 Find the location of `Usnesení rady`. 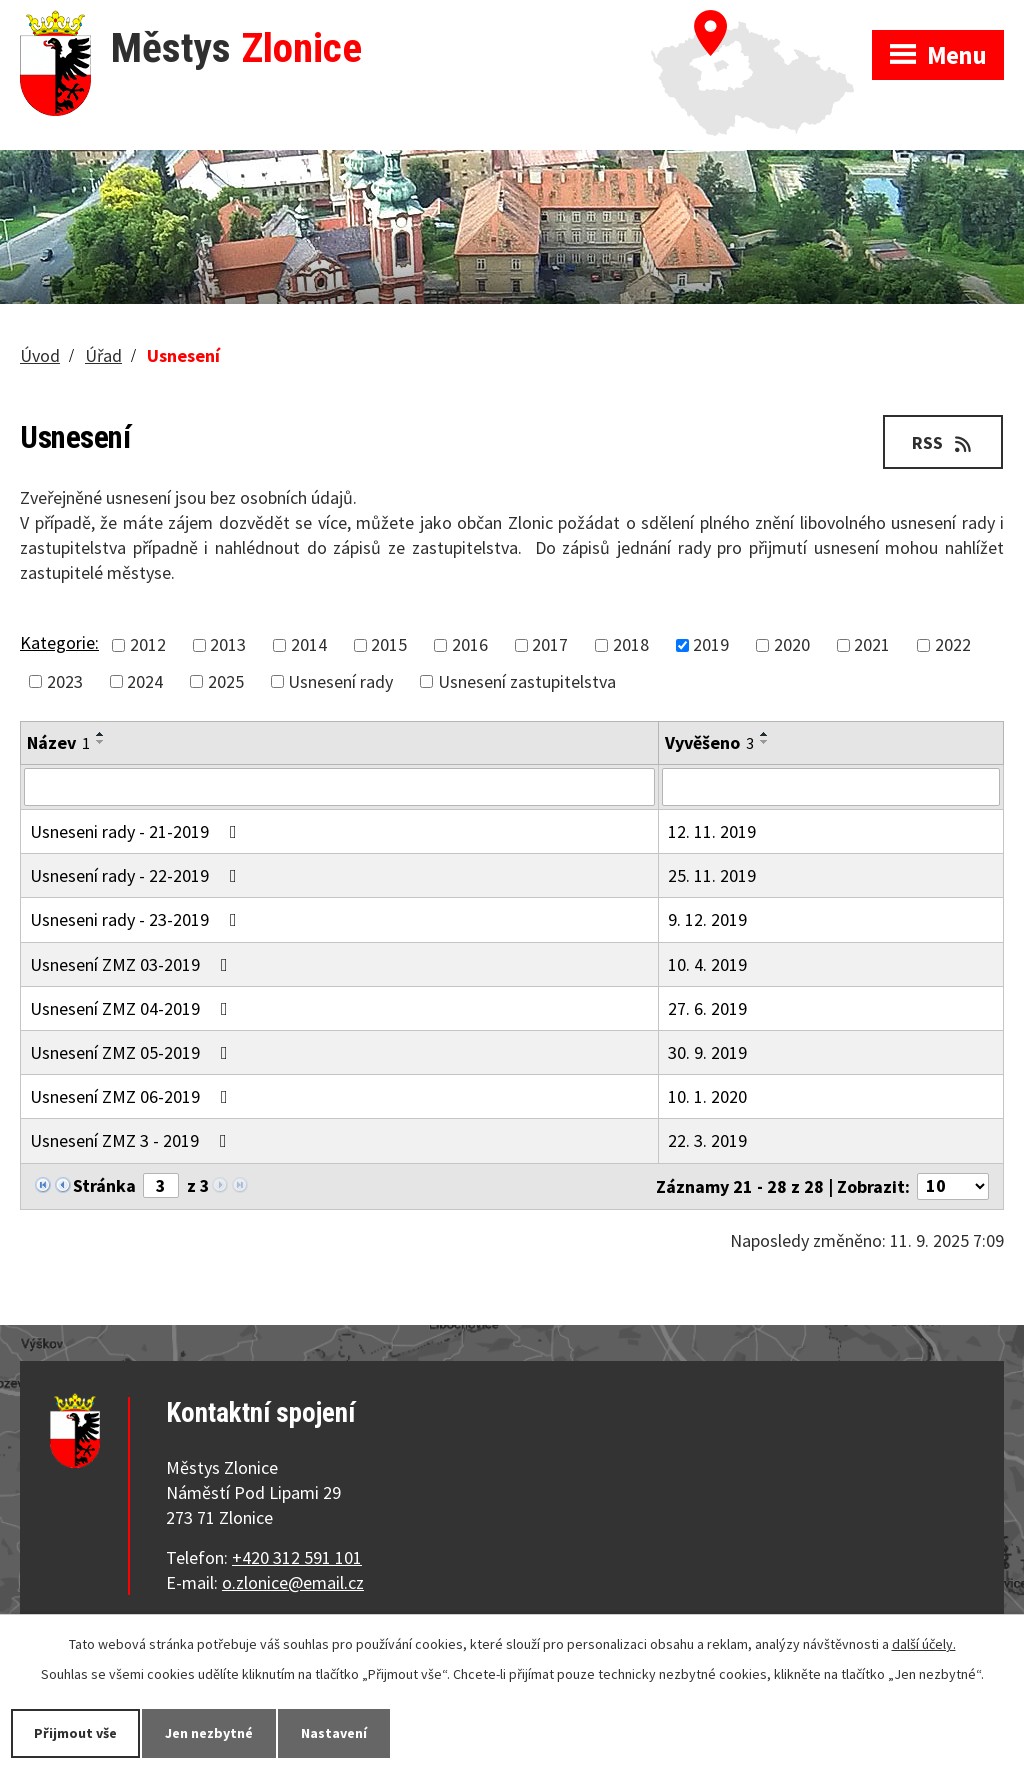

Usnesení rady is located at coordinates (340, 681).